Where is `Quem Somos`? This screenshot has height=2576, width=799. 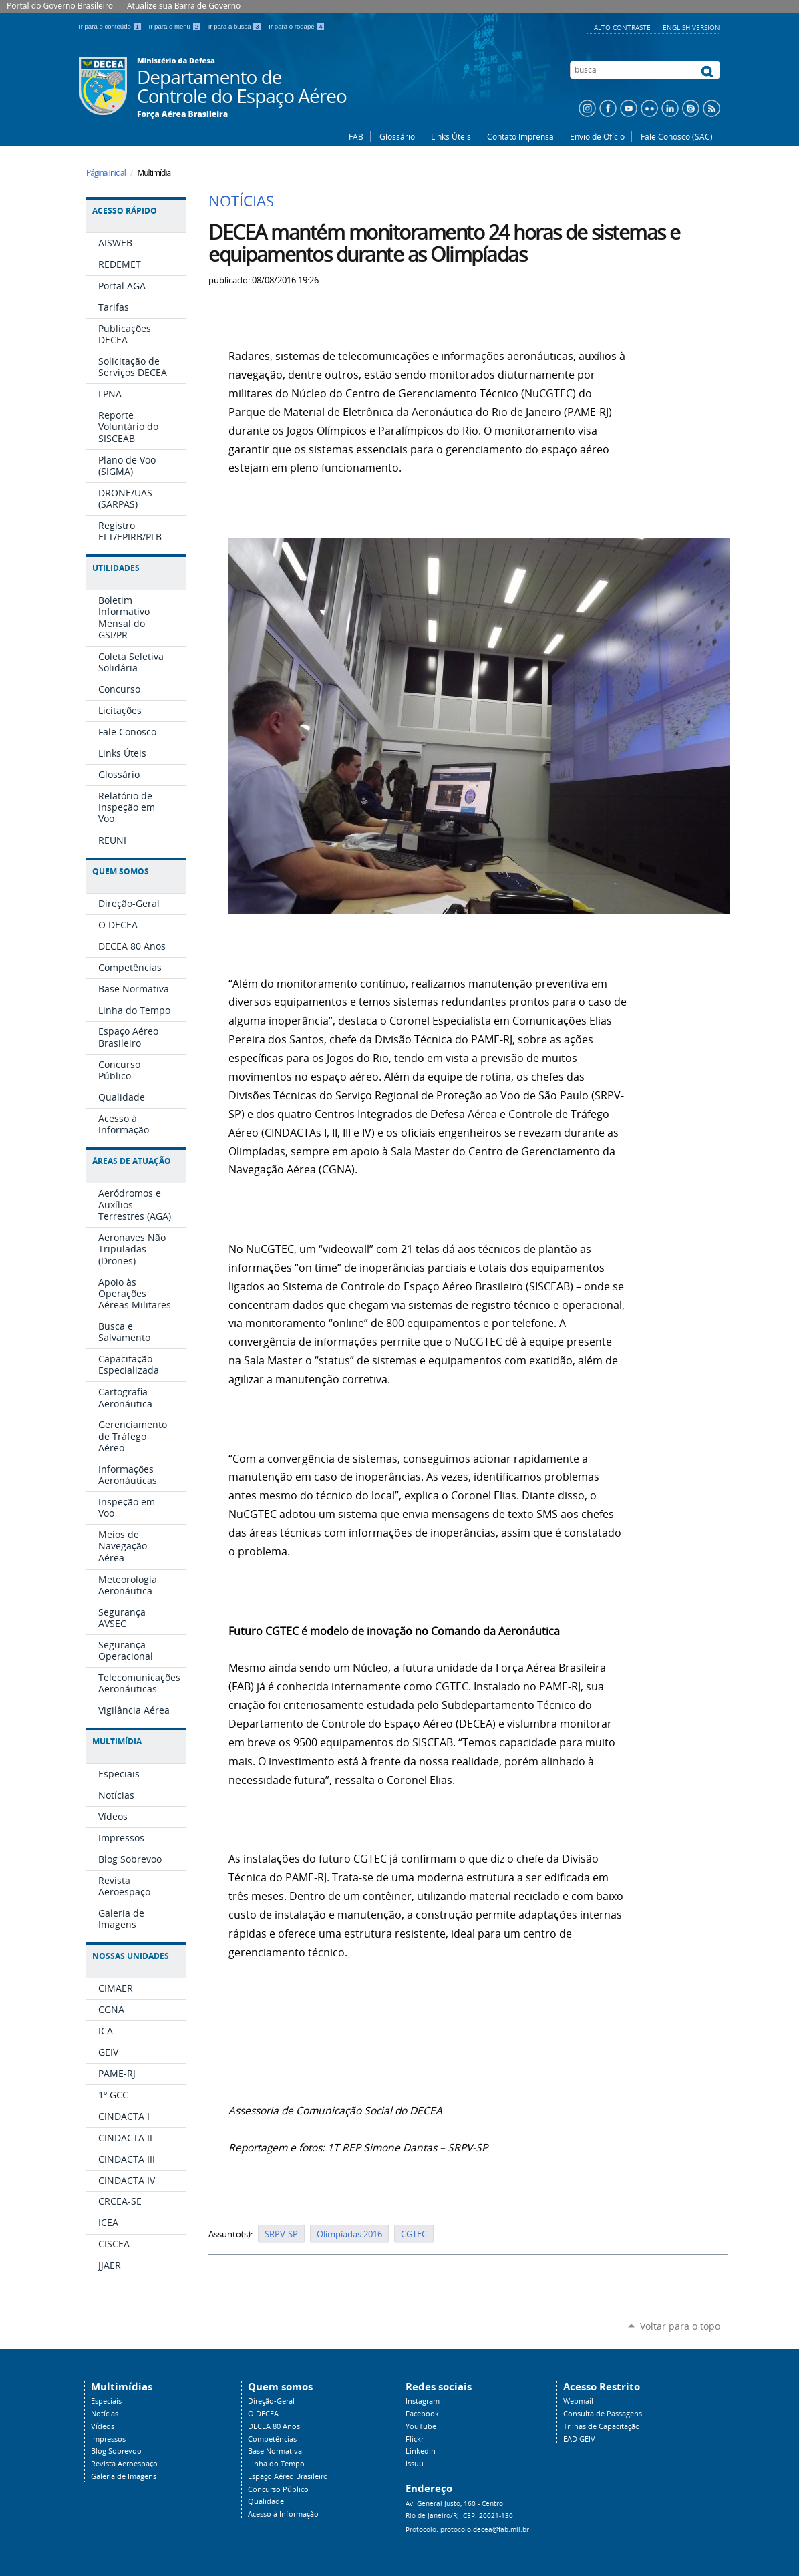 Quem Somos is located at coordinates (120, 871).